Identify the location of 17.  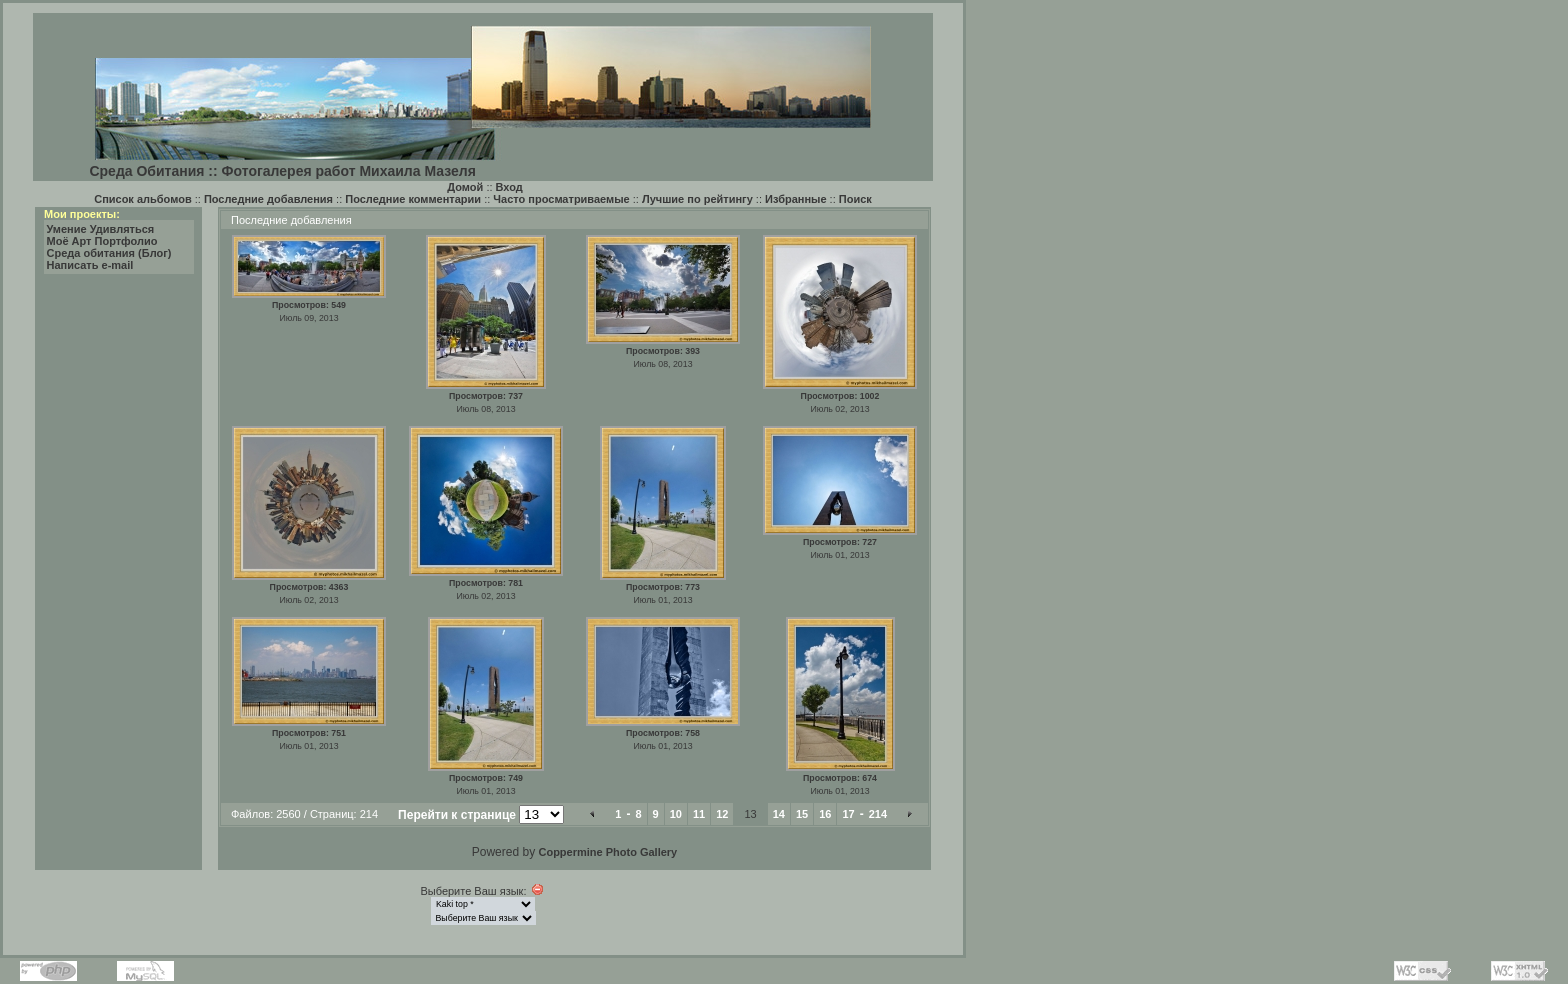
(848, 814).